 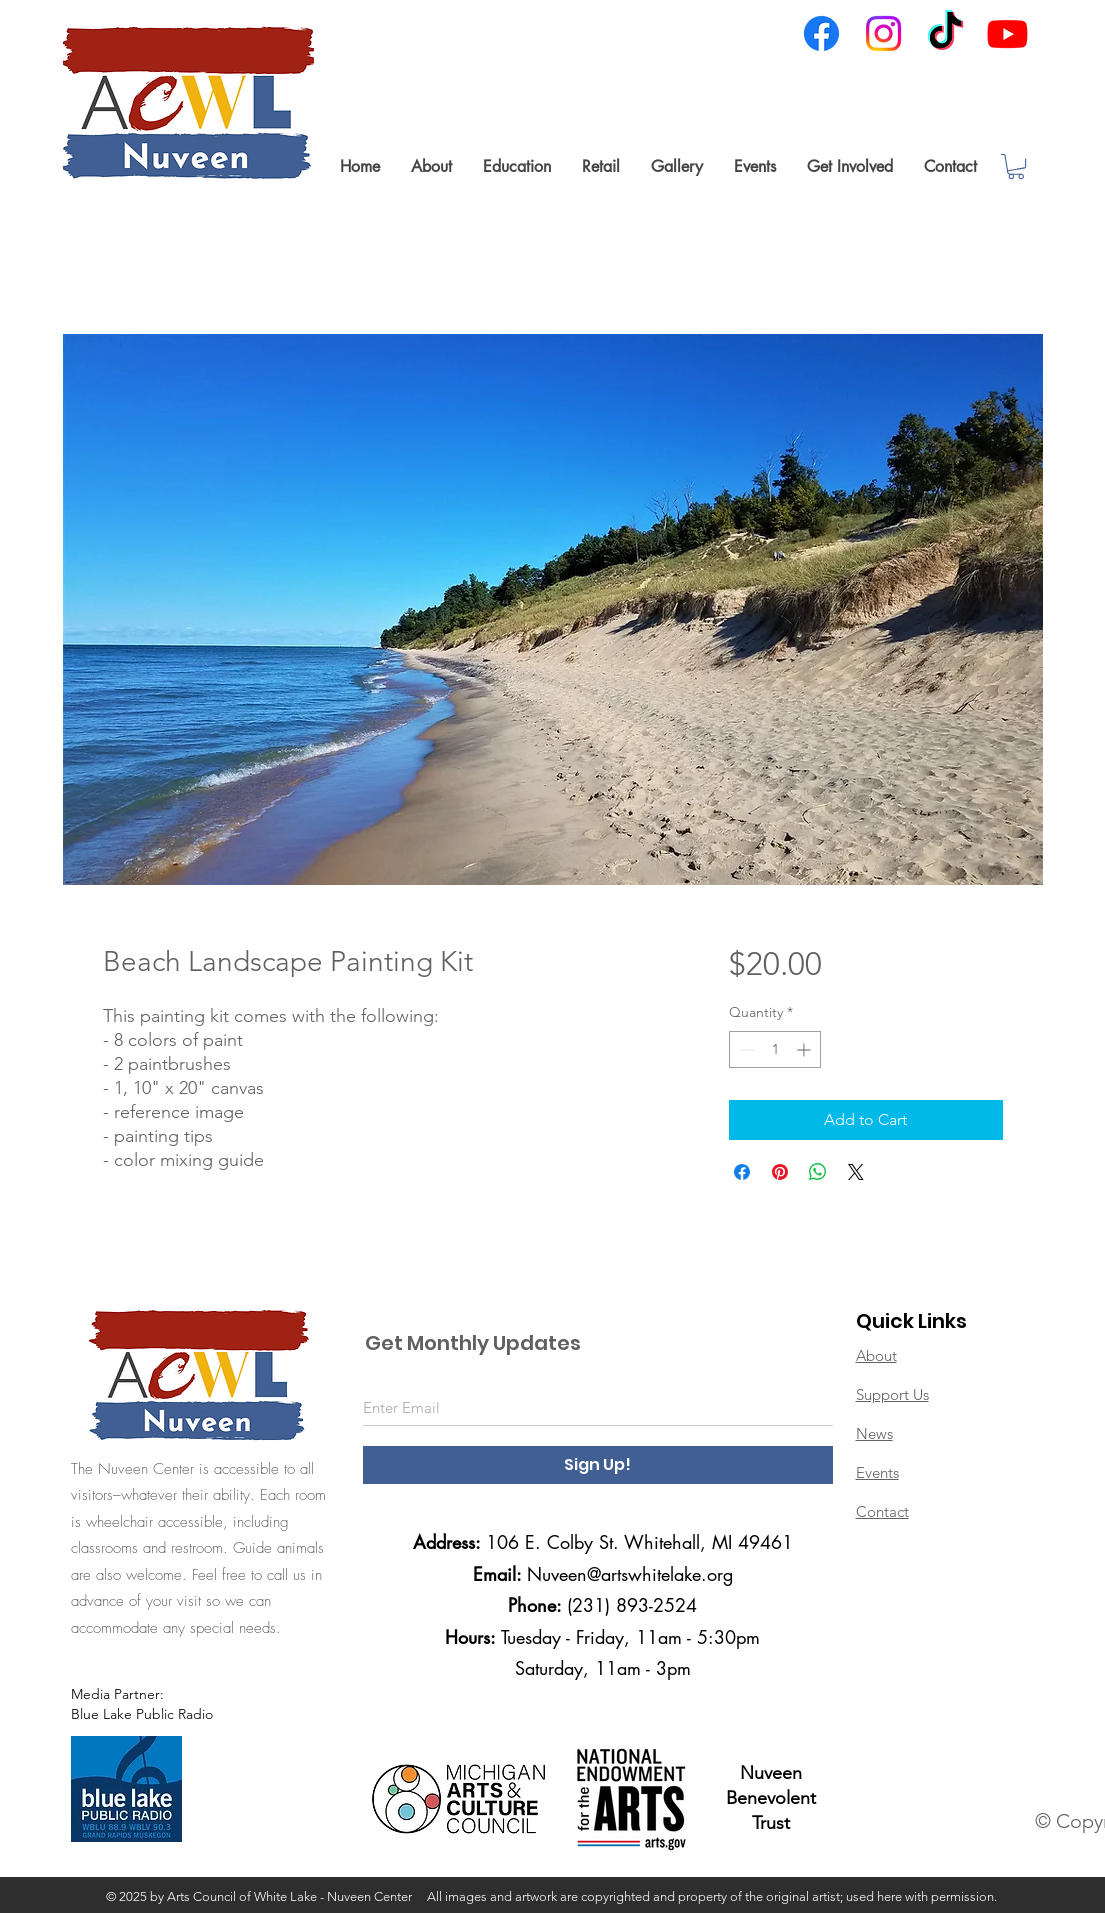 What do you see at coordinates (431, 166) in the screenshot?
I see `[button]` at bounding box center [431, 166].